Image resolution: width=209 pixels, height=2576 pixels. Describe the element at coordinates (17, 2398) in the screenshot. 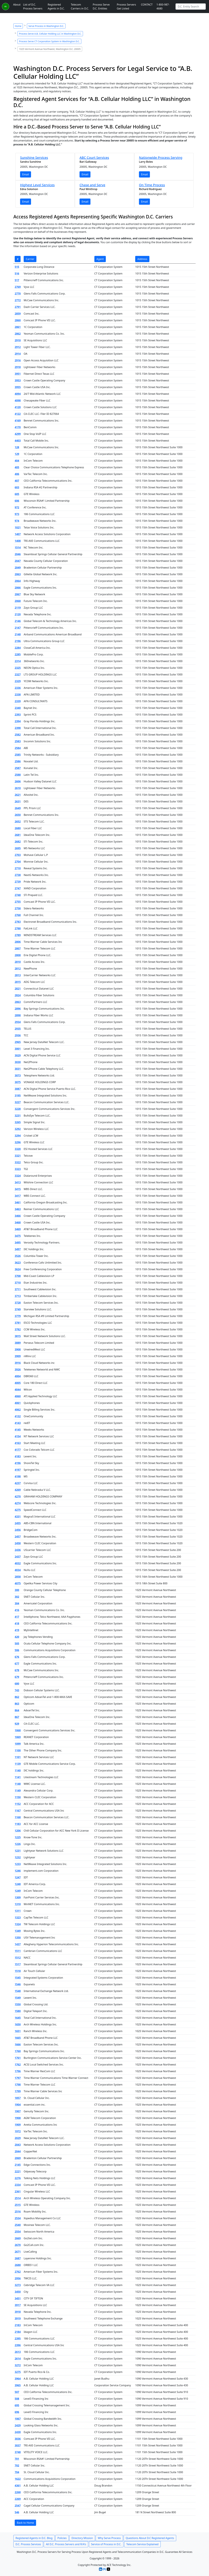

I see `508` at that location.